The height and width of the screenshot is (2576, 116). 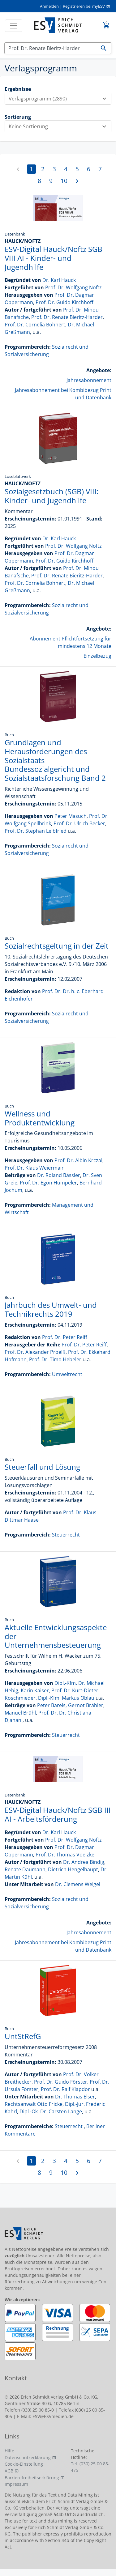 What do you see at coordinates (49, 6) in the screenshot?
I see `Anmelden` at bounding box center [49, 6].